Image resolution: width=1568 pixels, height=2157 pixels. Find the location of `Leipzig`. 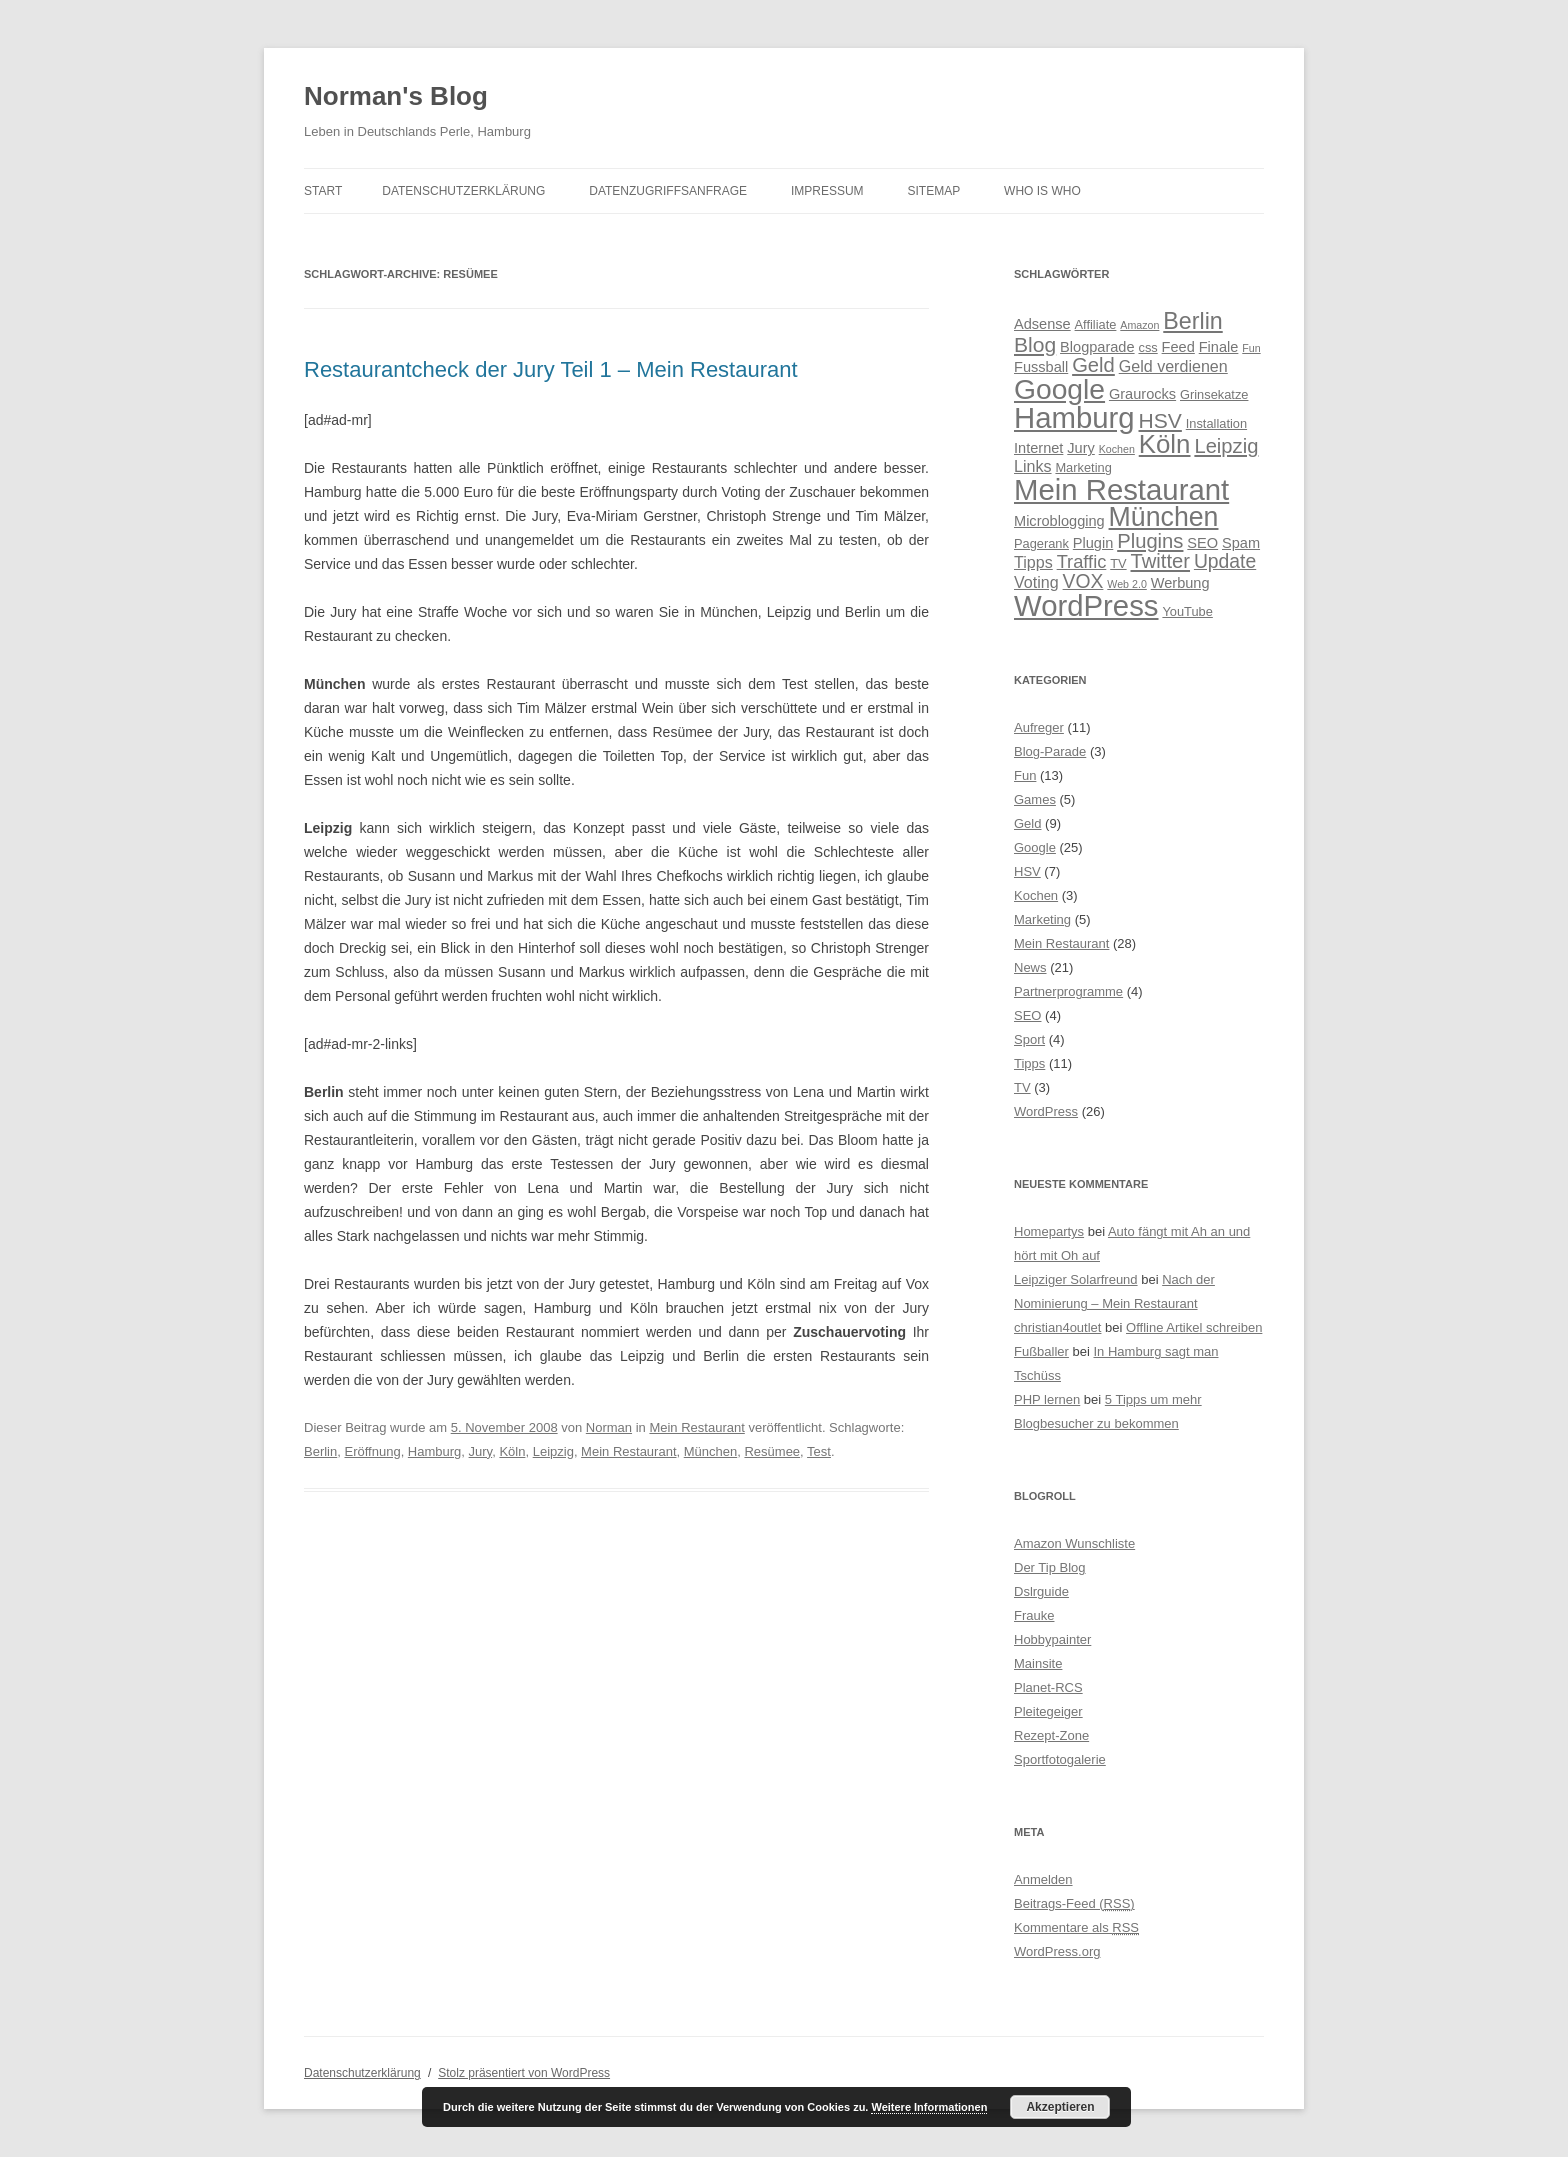

Leipzig is located at coordinates (553, 1451).